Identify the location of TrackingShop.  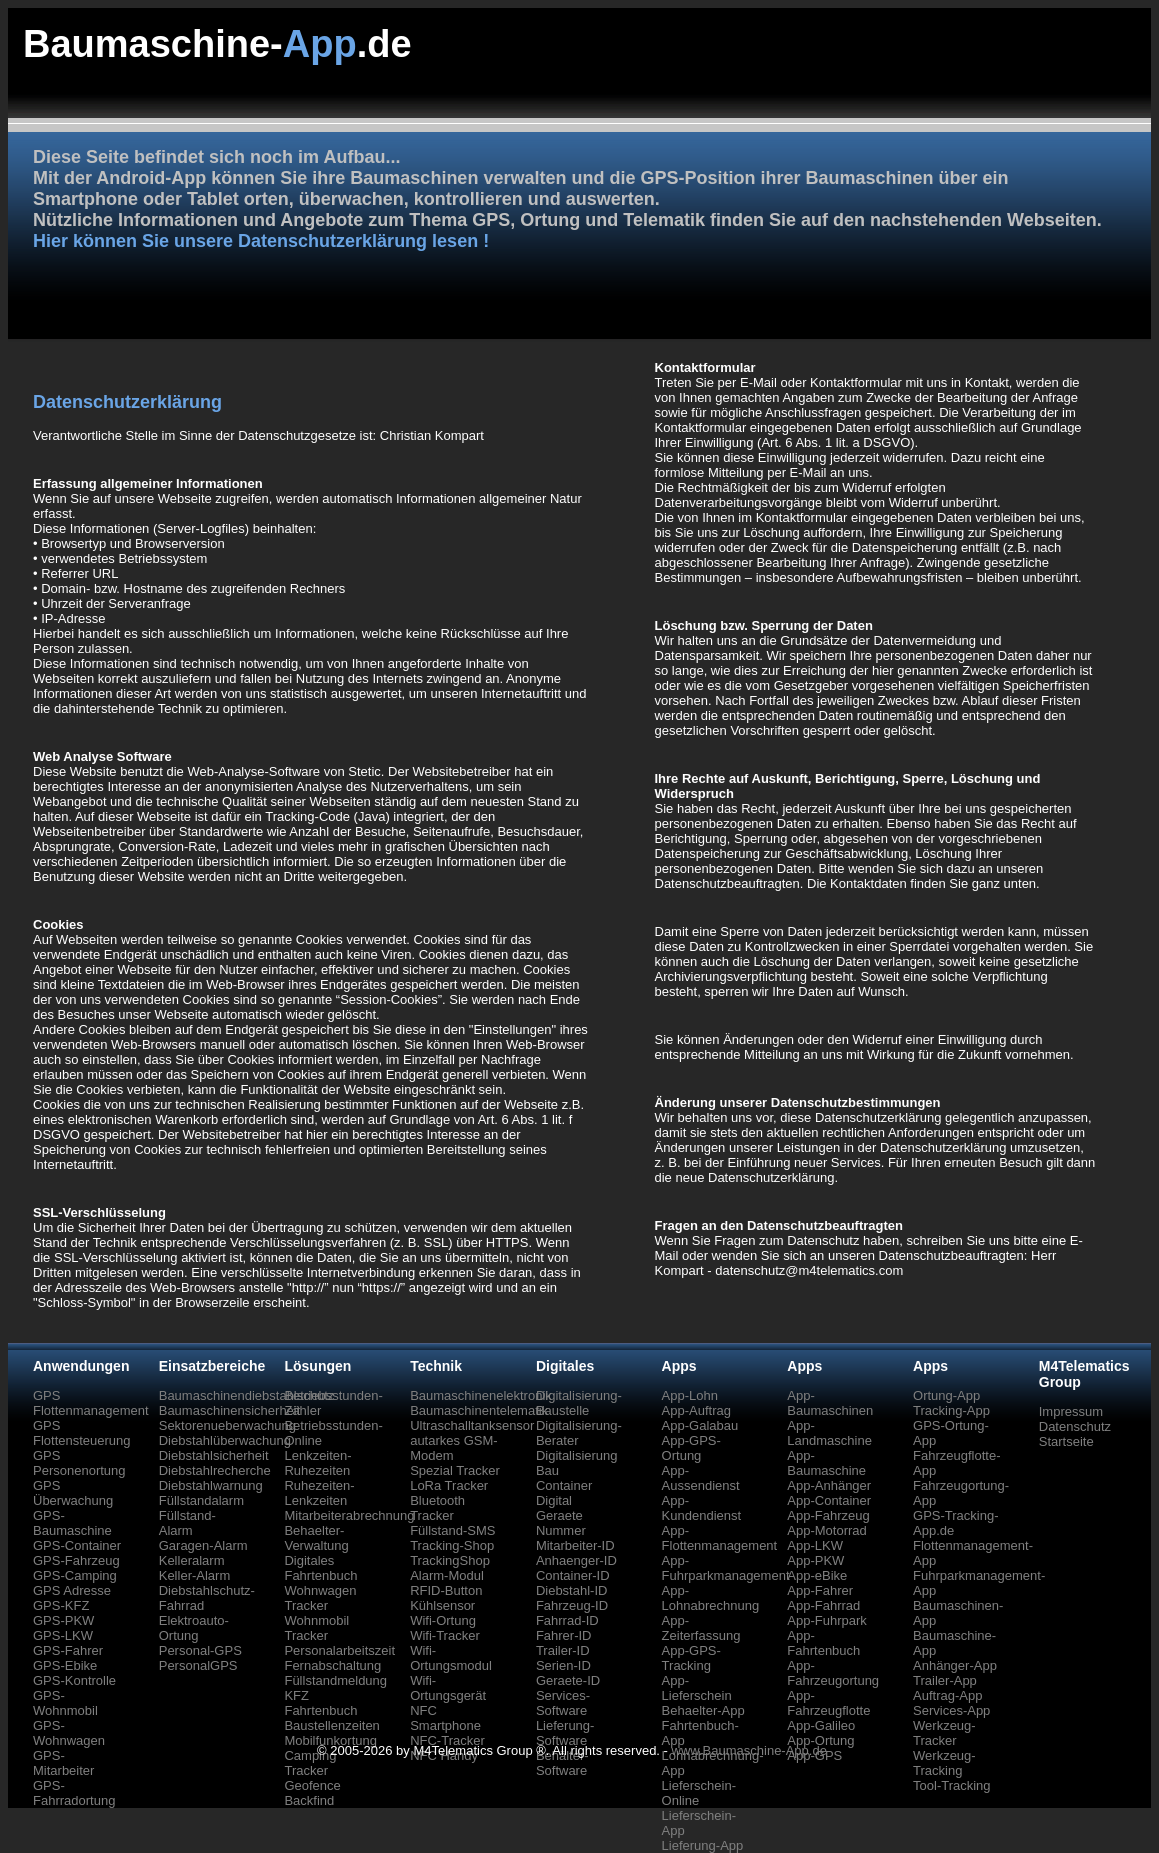
(450, 1560).